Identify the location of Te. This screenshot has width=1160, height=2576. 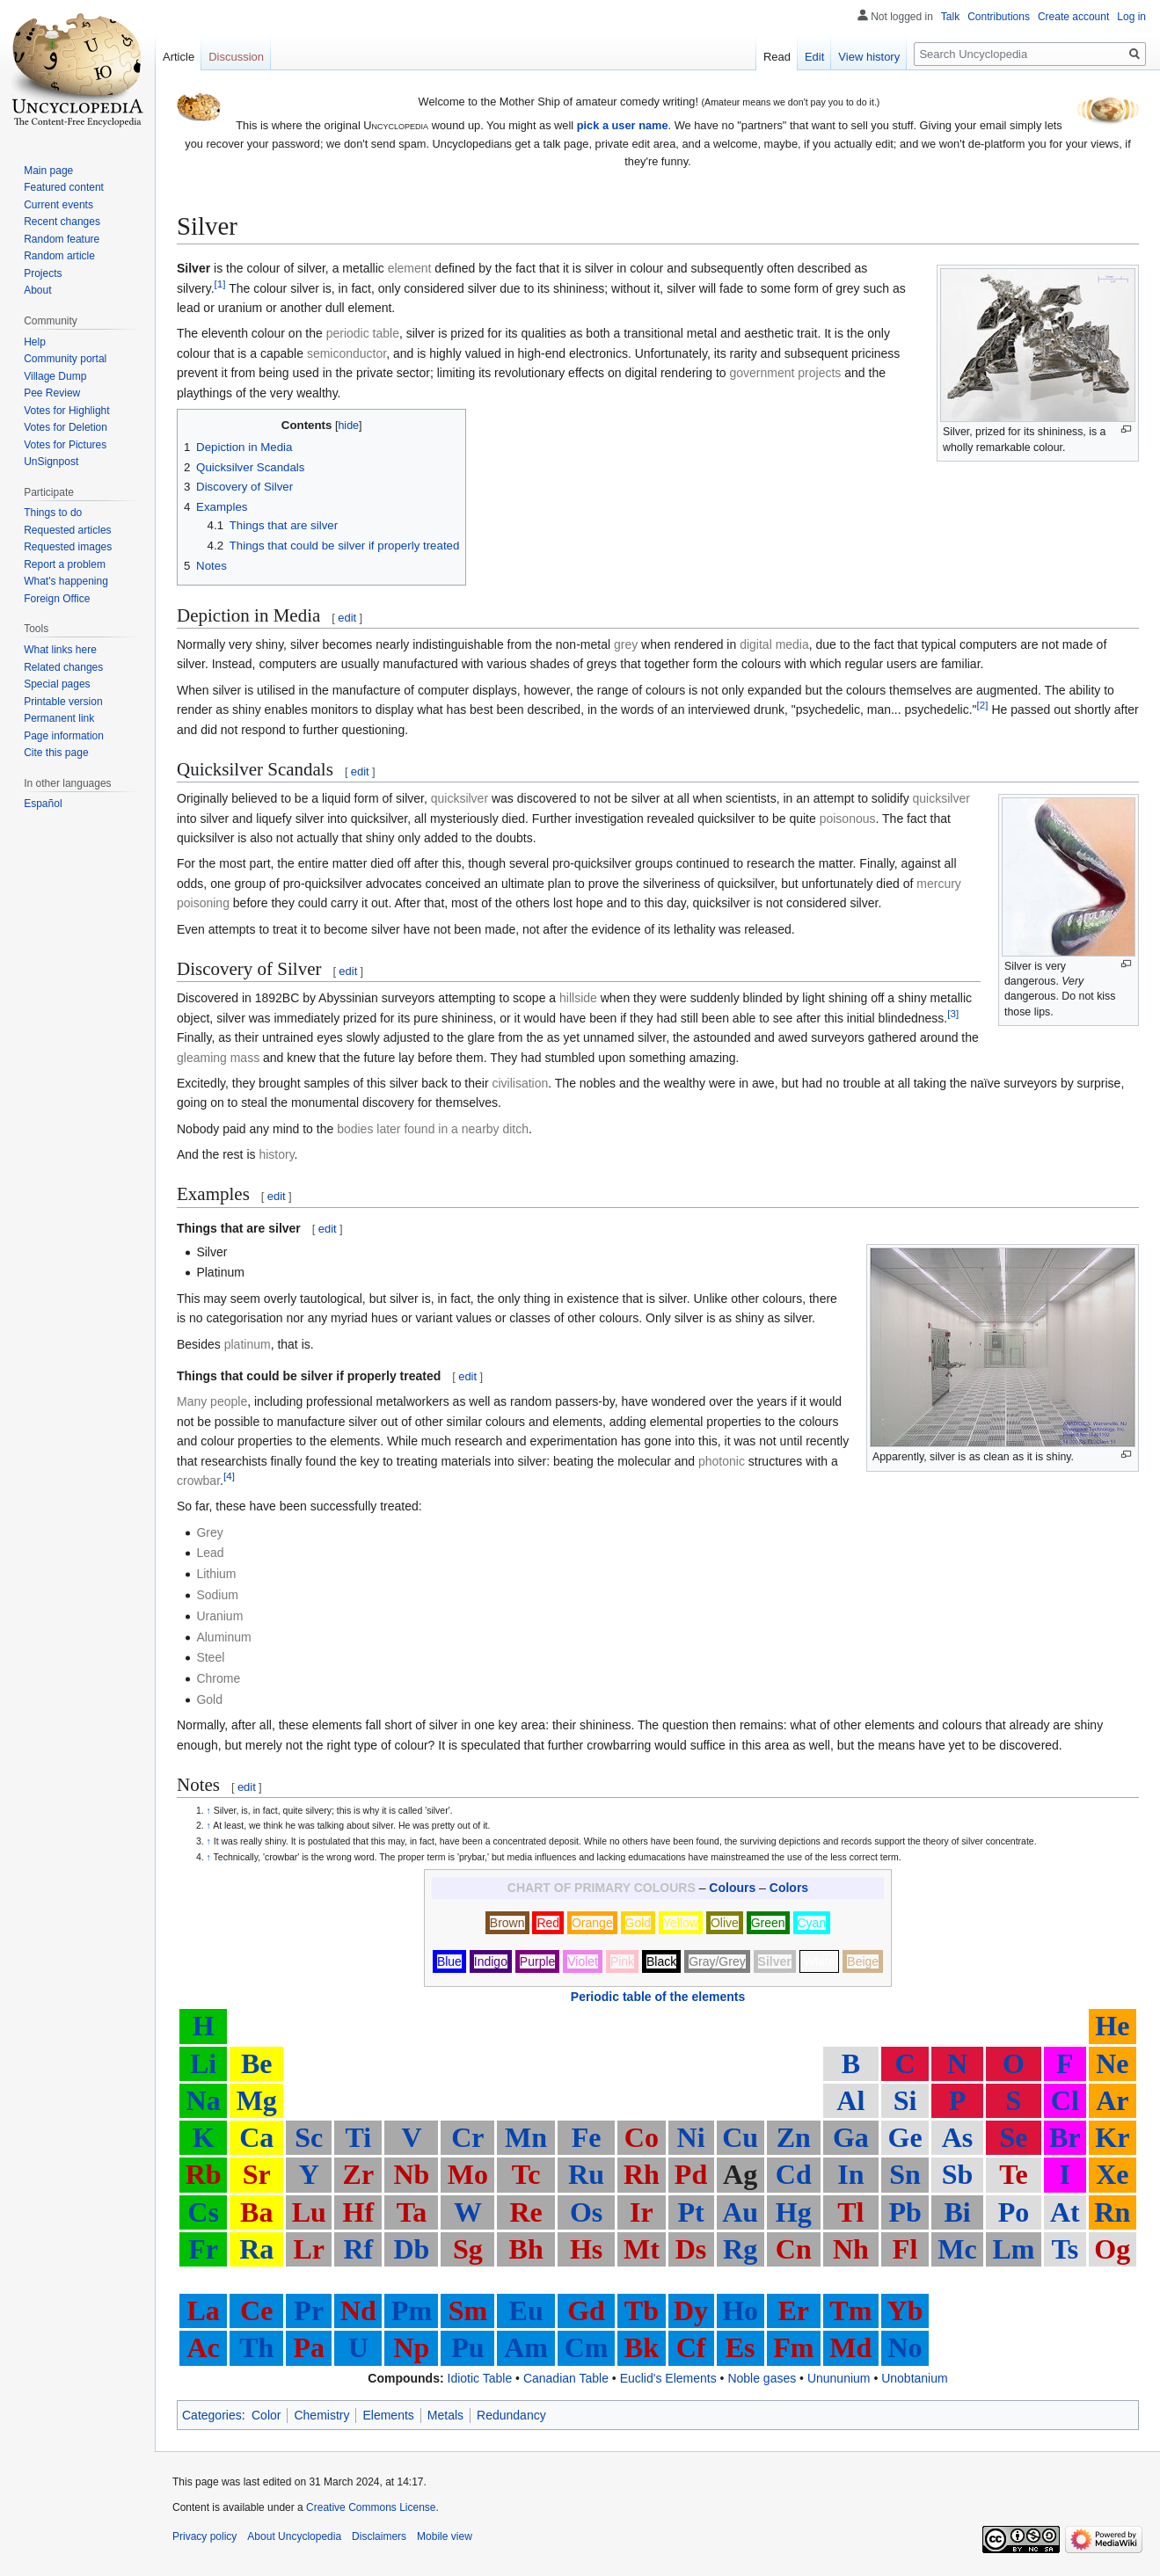
(1013, 2174).